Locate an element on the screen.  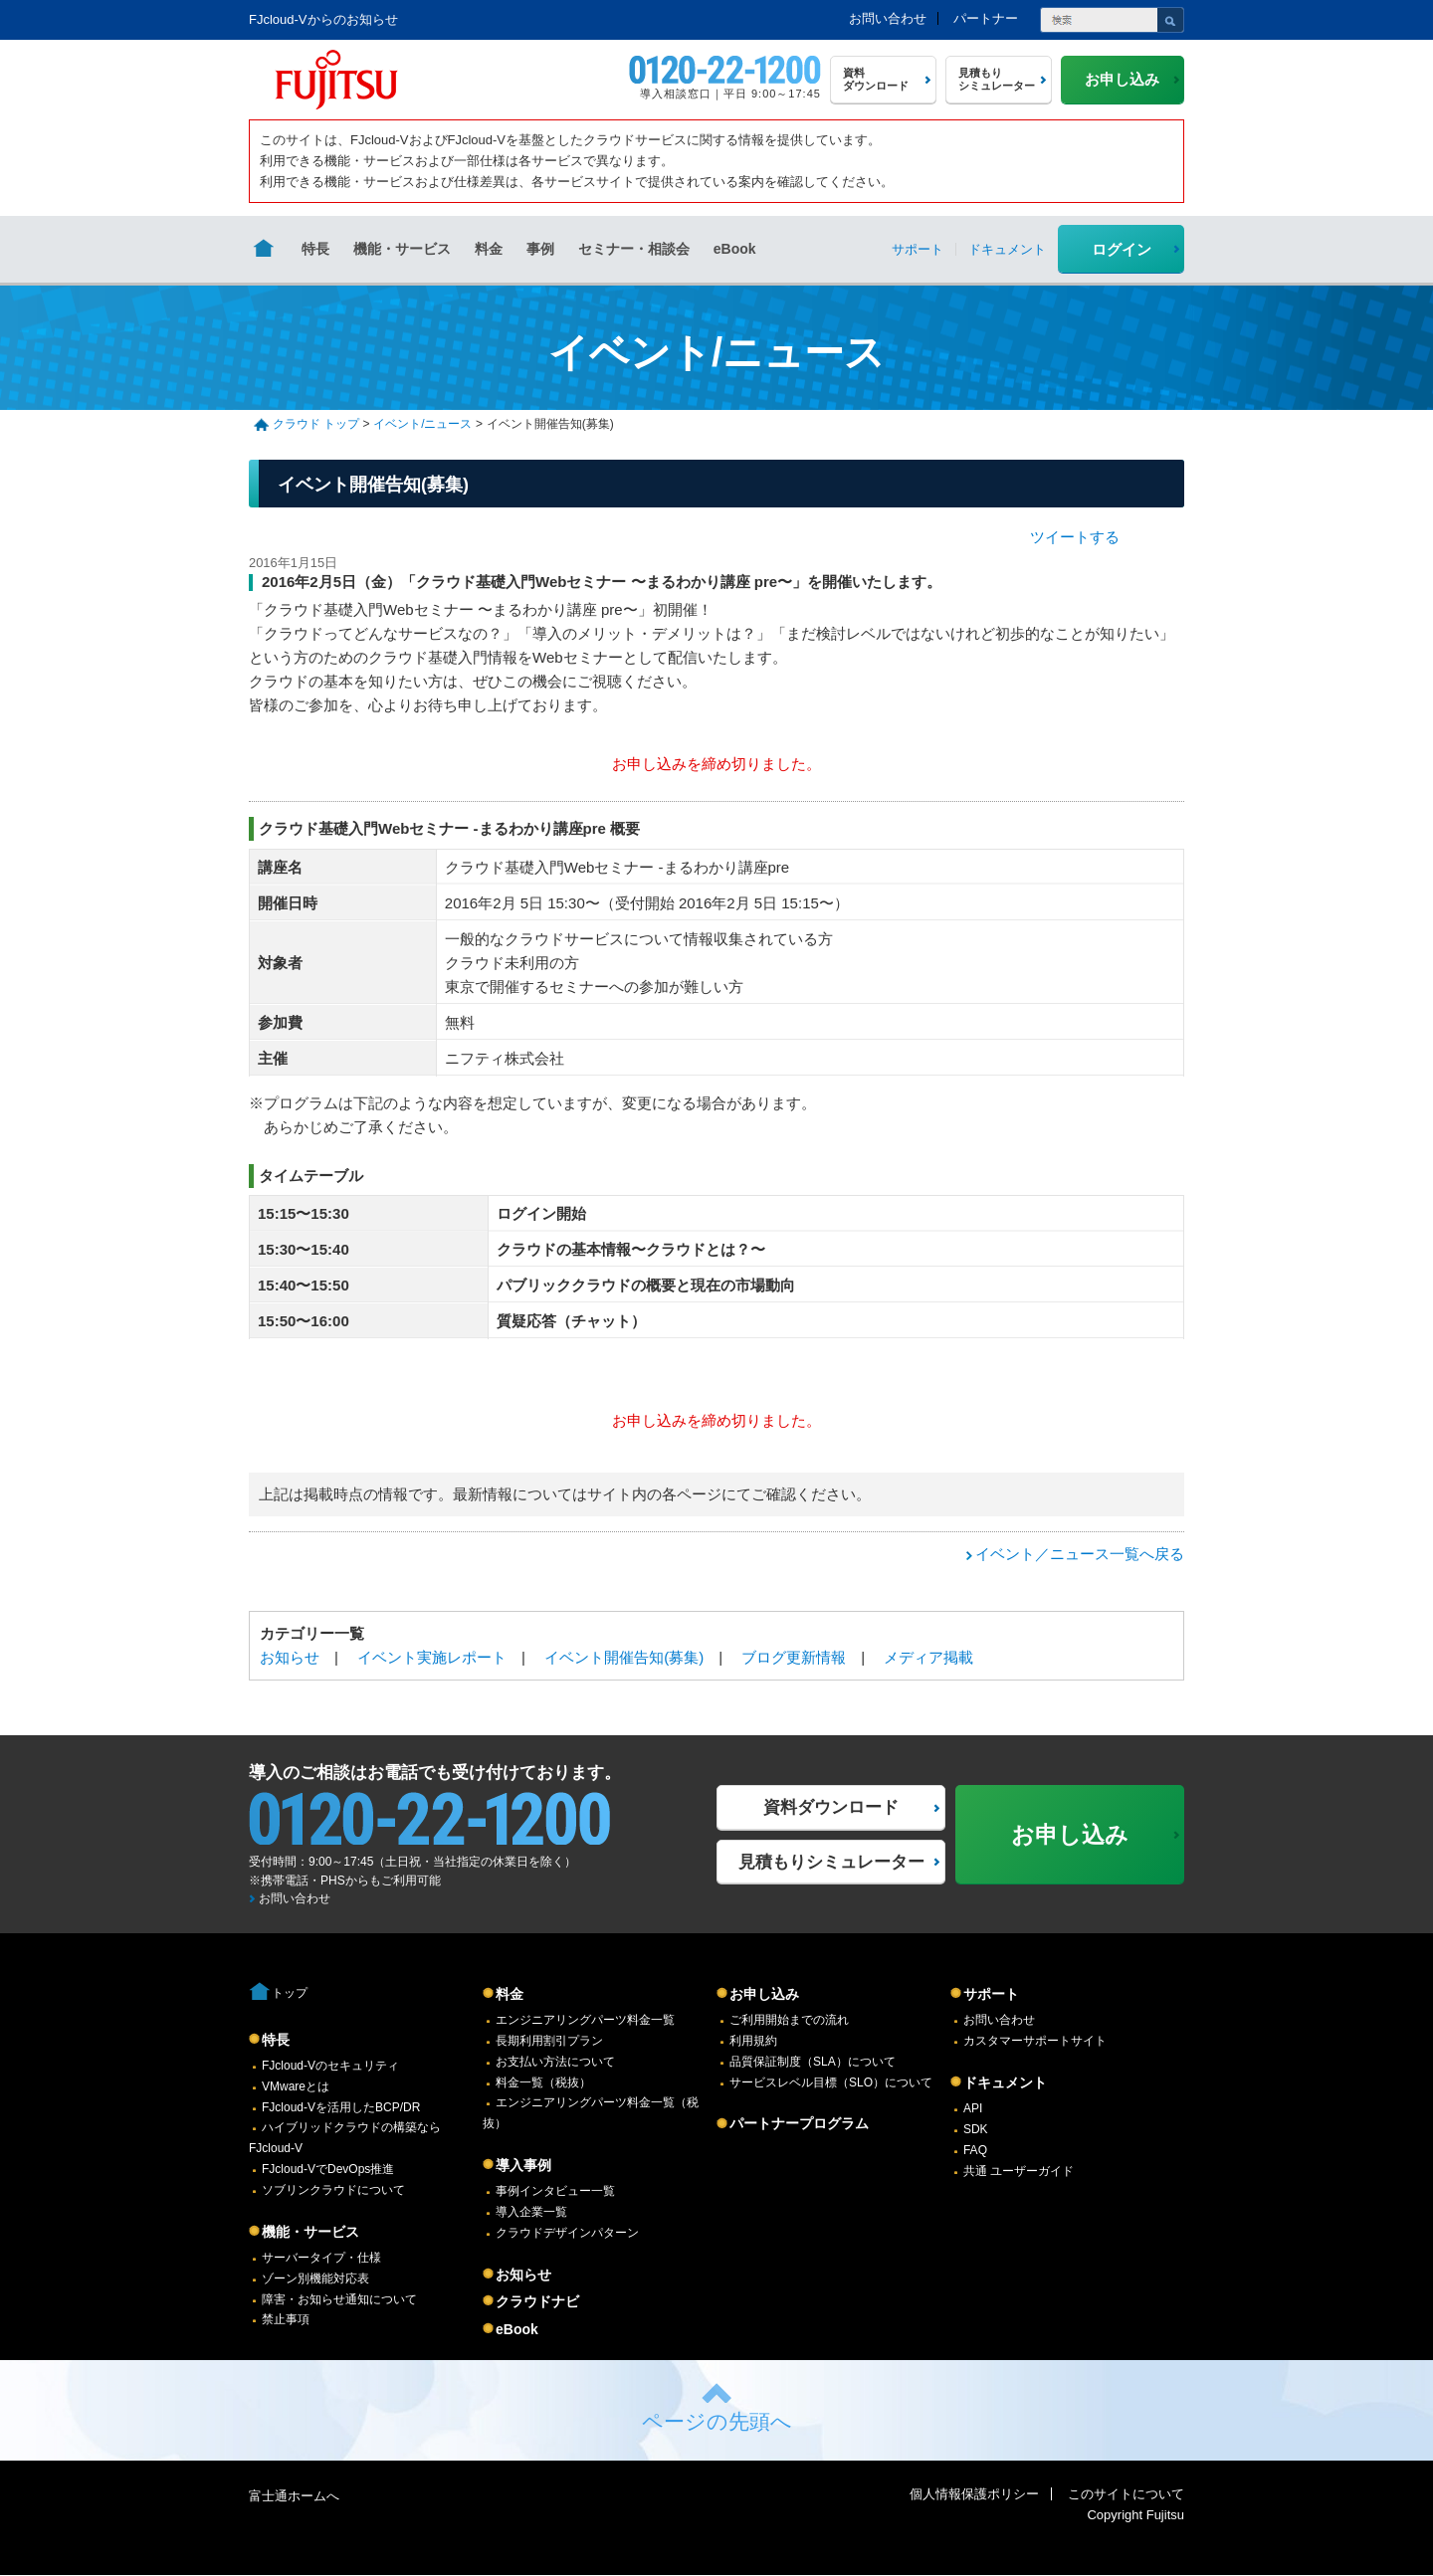
メディア掲載 is located at coordinates (928, 1657).